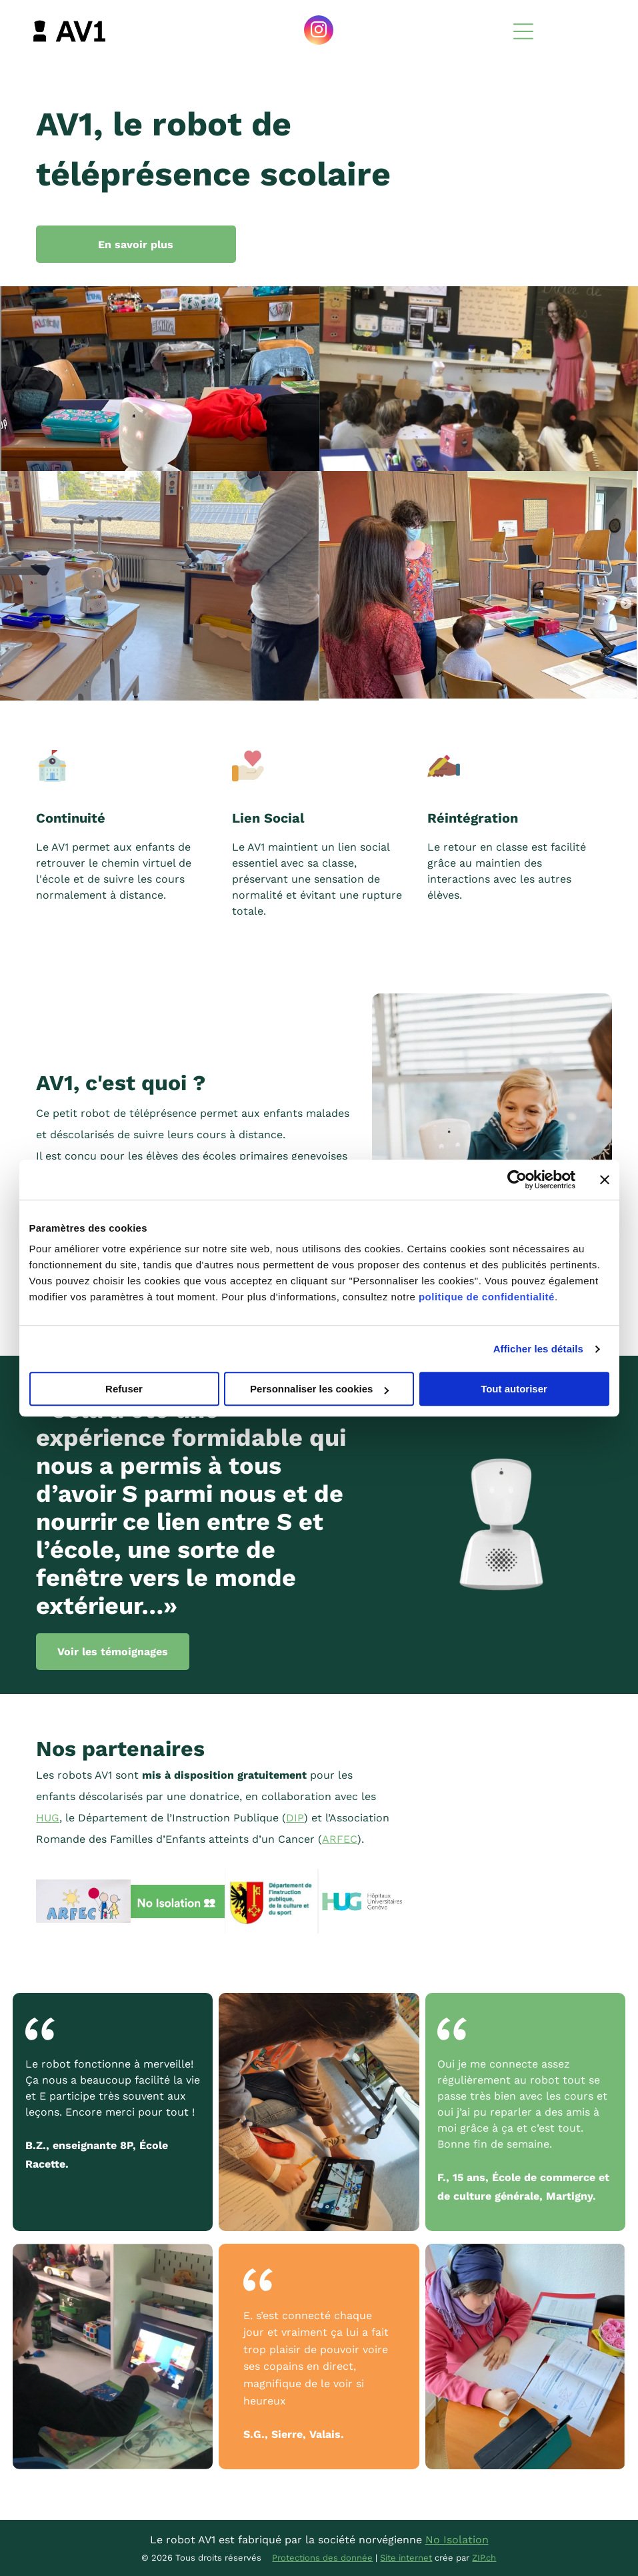  I want to click on [Cookiebot par Usercentrics - ouvre dans un nouvel onglet], so click(517, 1180).